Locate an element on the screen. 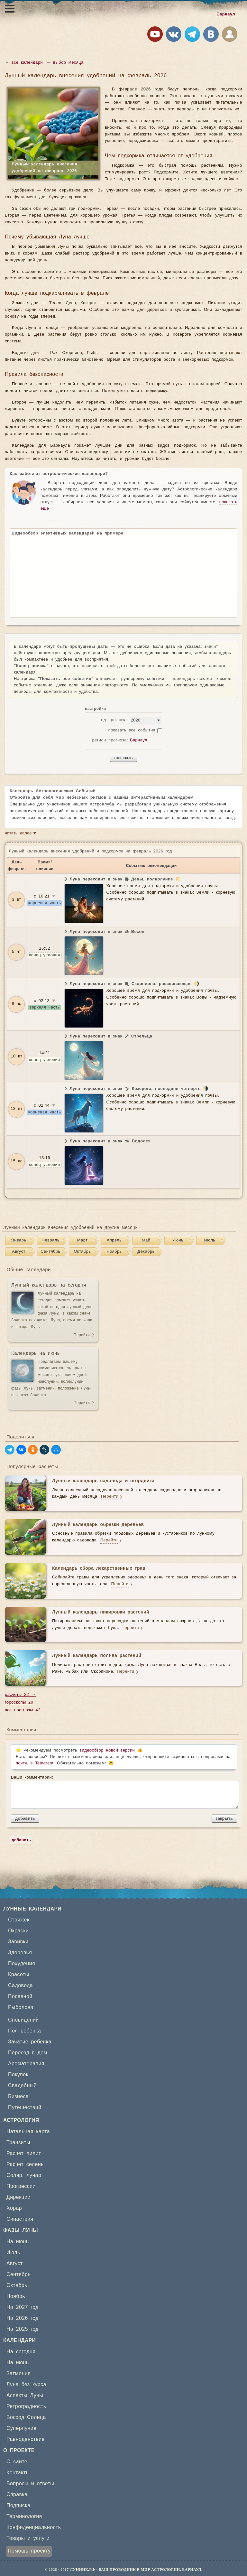  Сновидений is located at coordinates (23, 2020).